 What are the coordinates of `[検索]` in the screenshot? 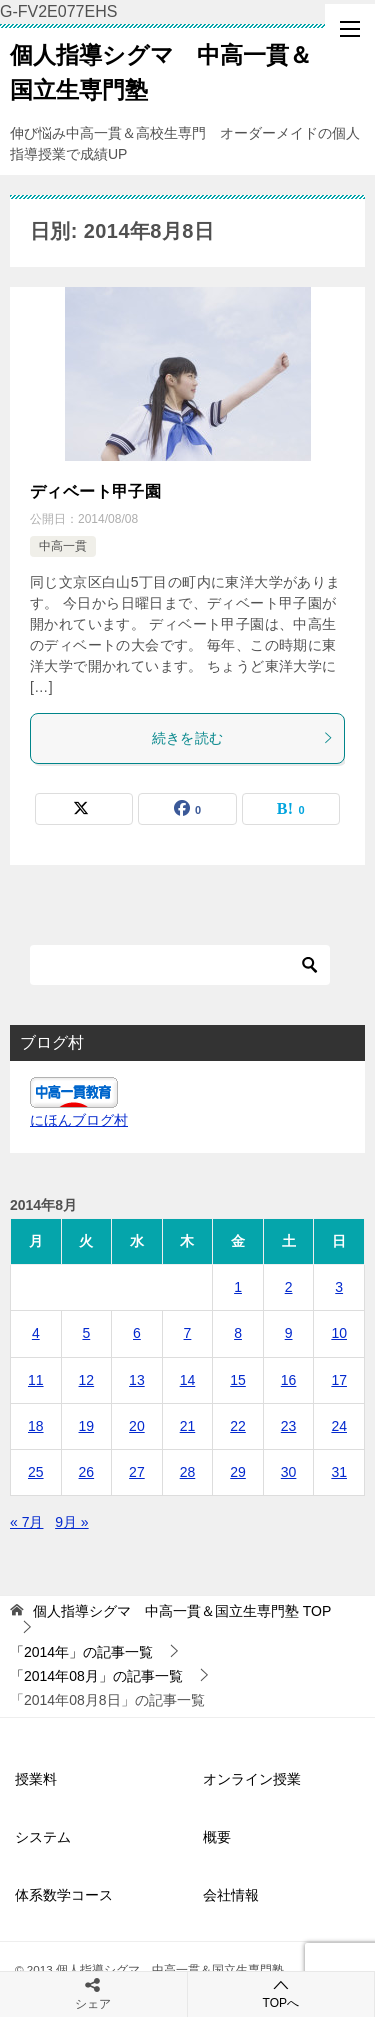 It's located at (180, 965).